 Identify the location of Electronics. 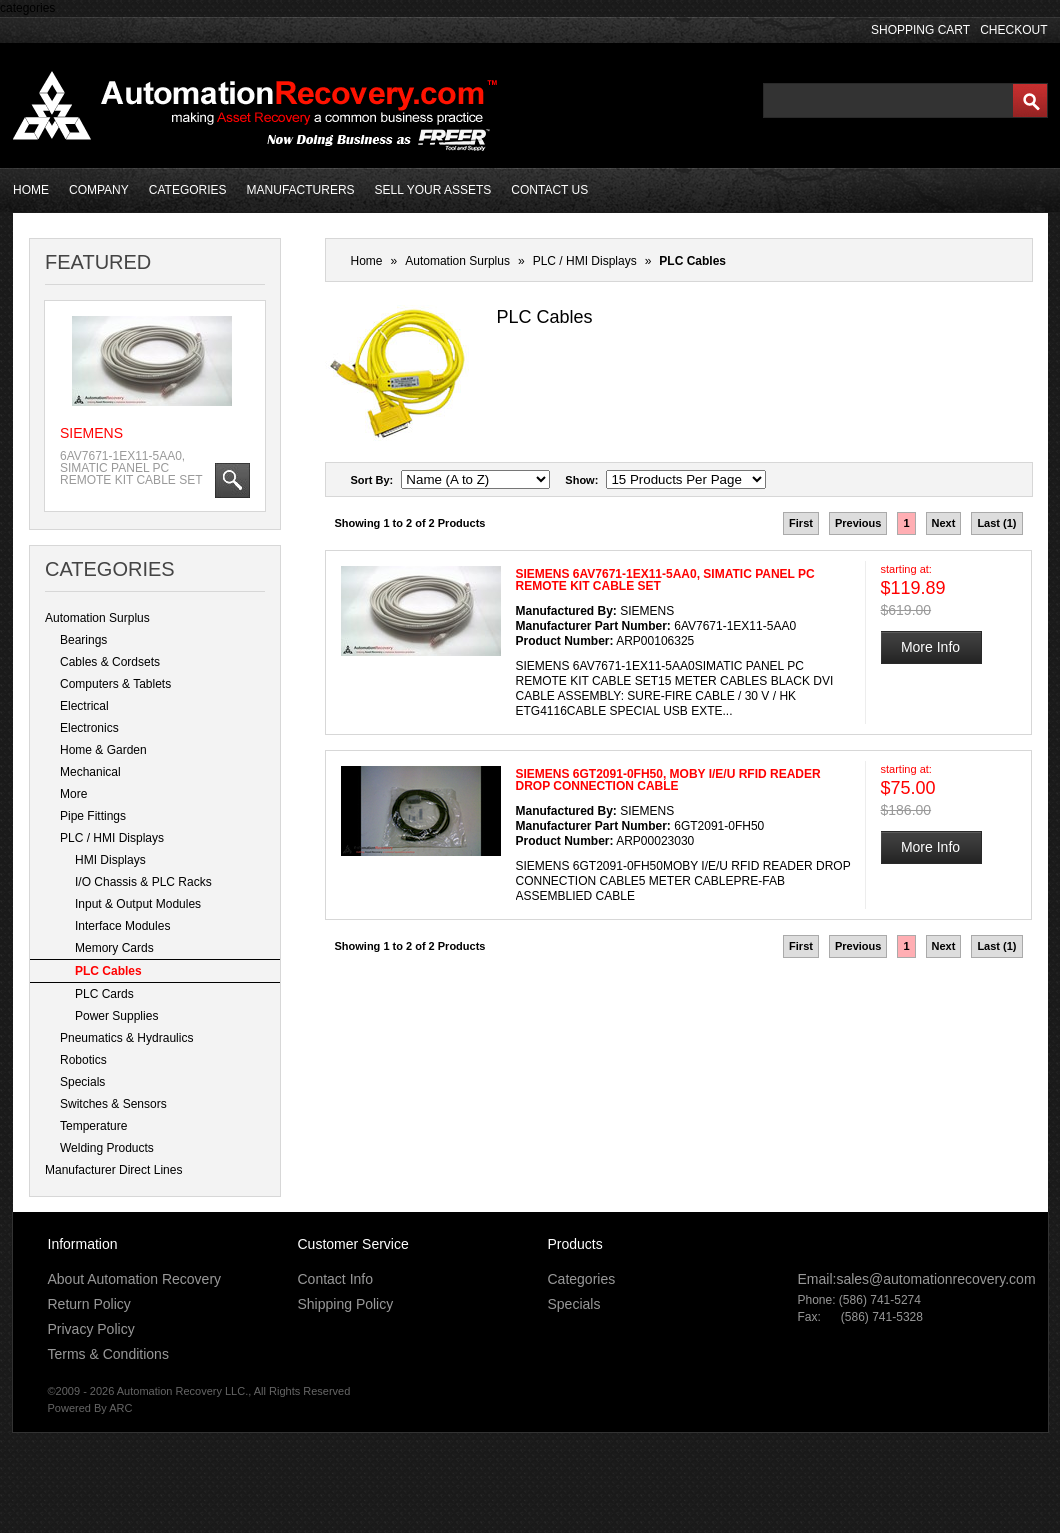
(89, 728).